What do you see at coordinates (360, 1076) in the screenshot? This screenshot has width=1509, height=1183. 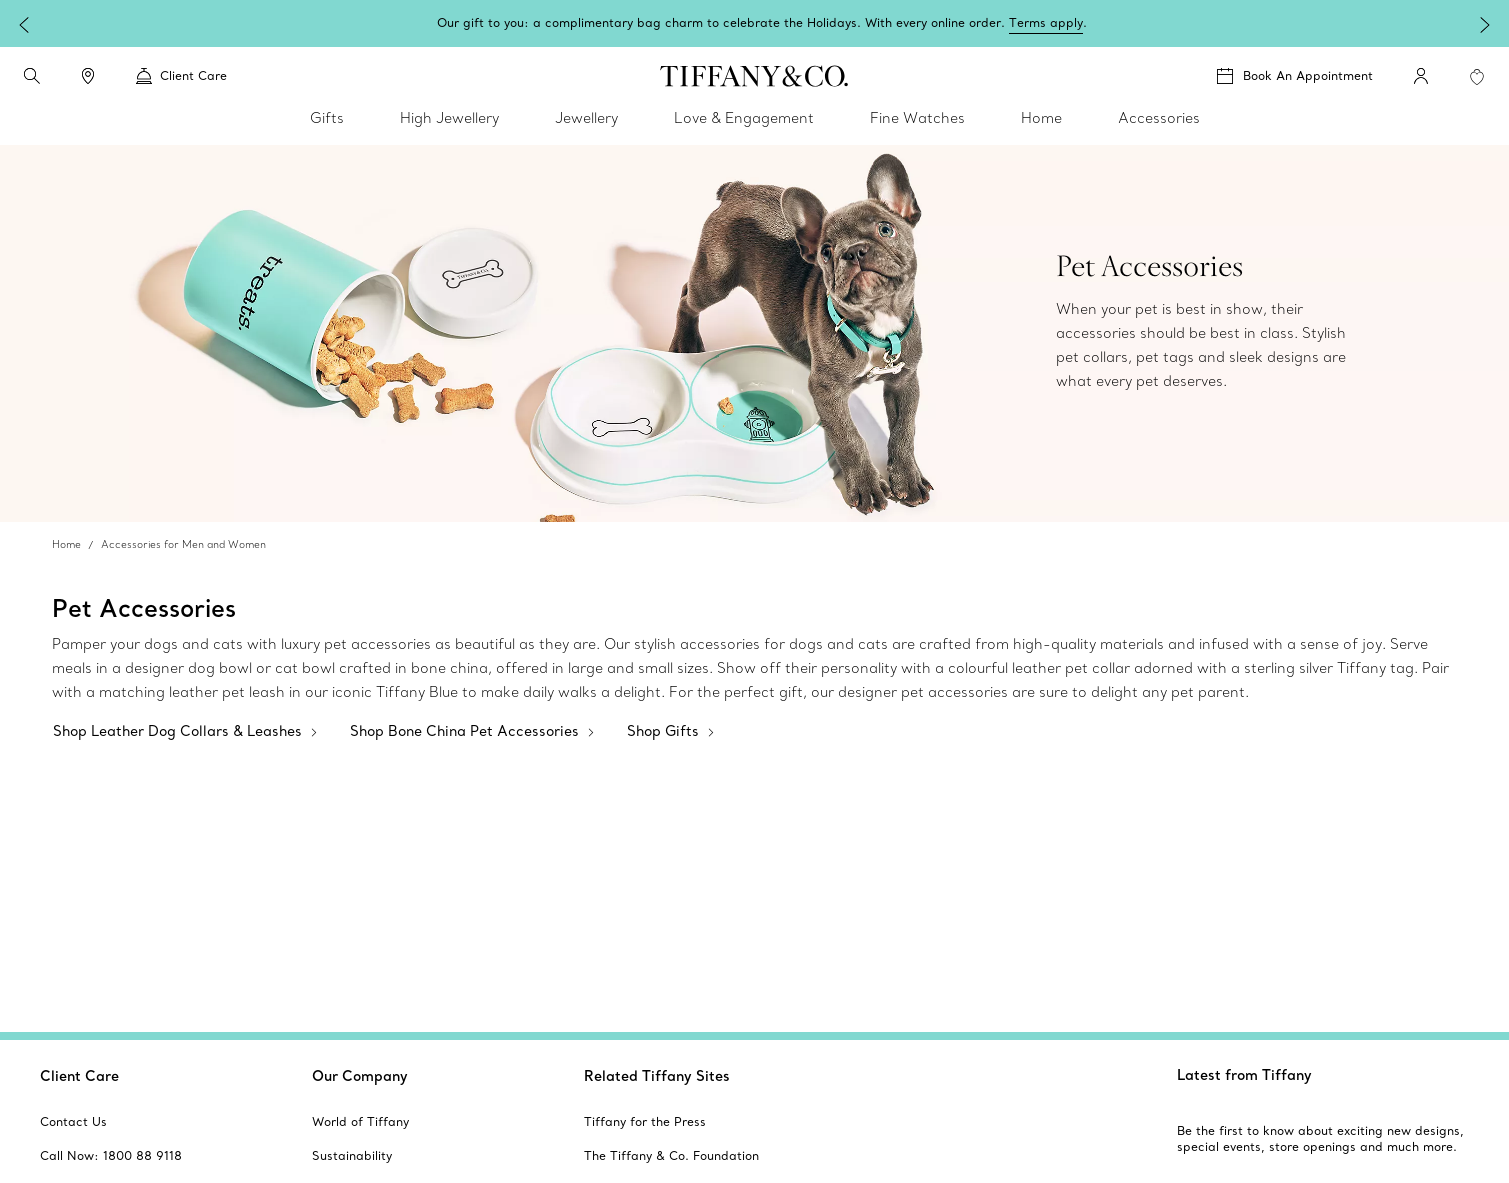 I see `Our Company` at bounding box center [360, 1076].